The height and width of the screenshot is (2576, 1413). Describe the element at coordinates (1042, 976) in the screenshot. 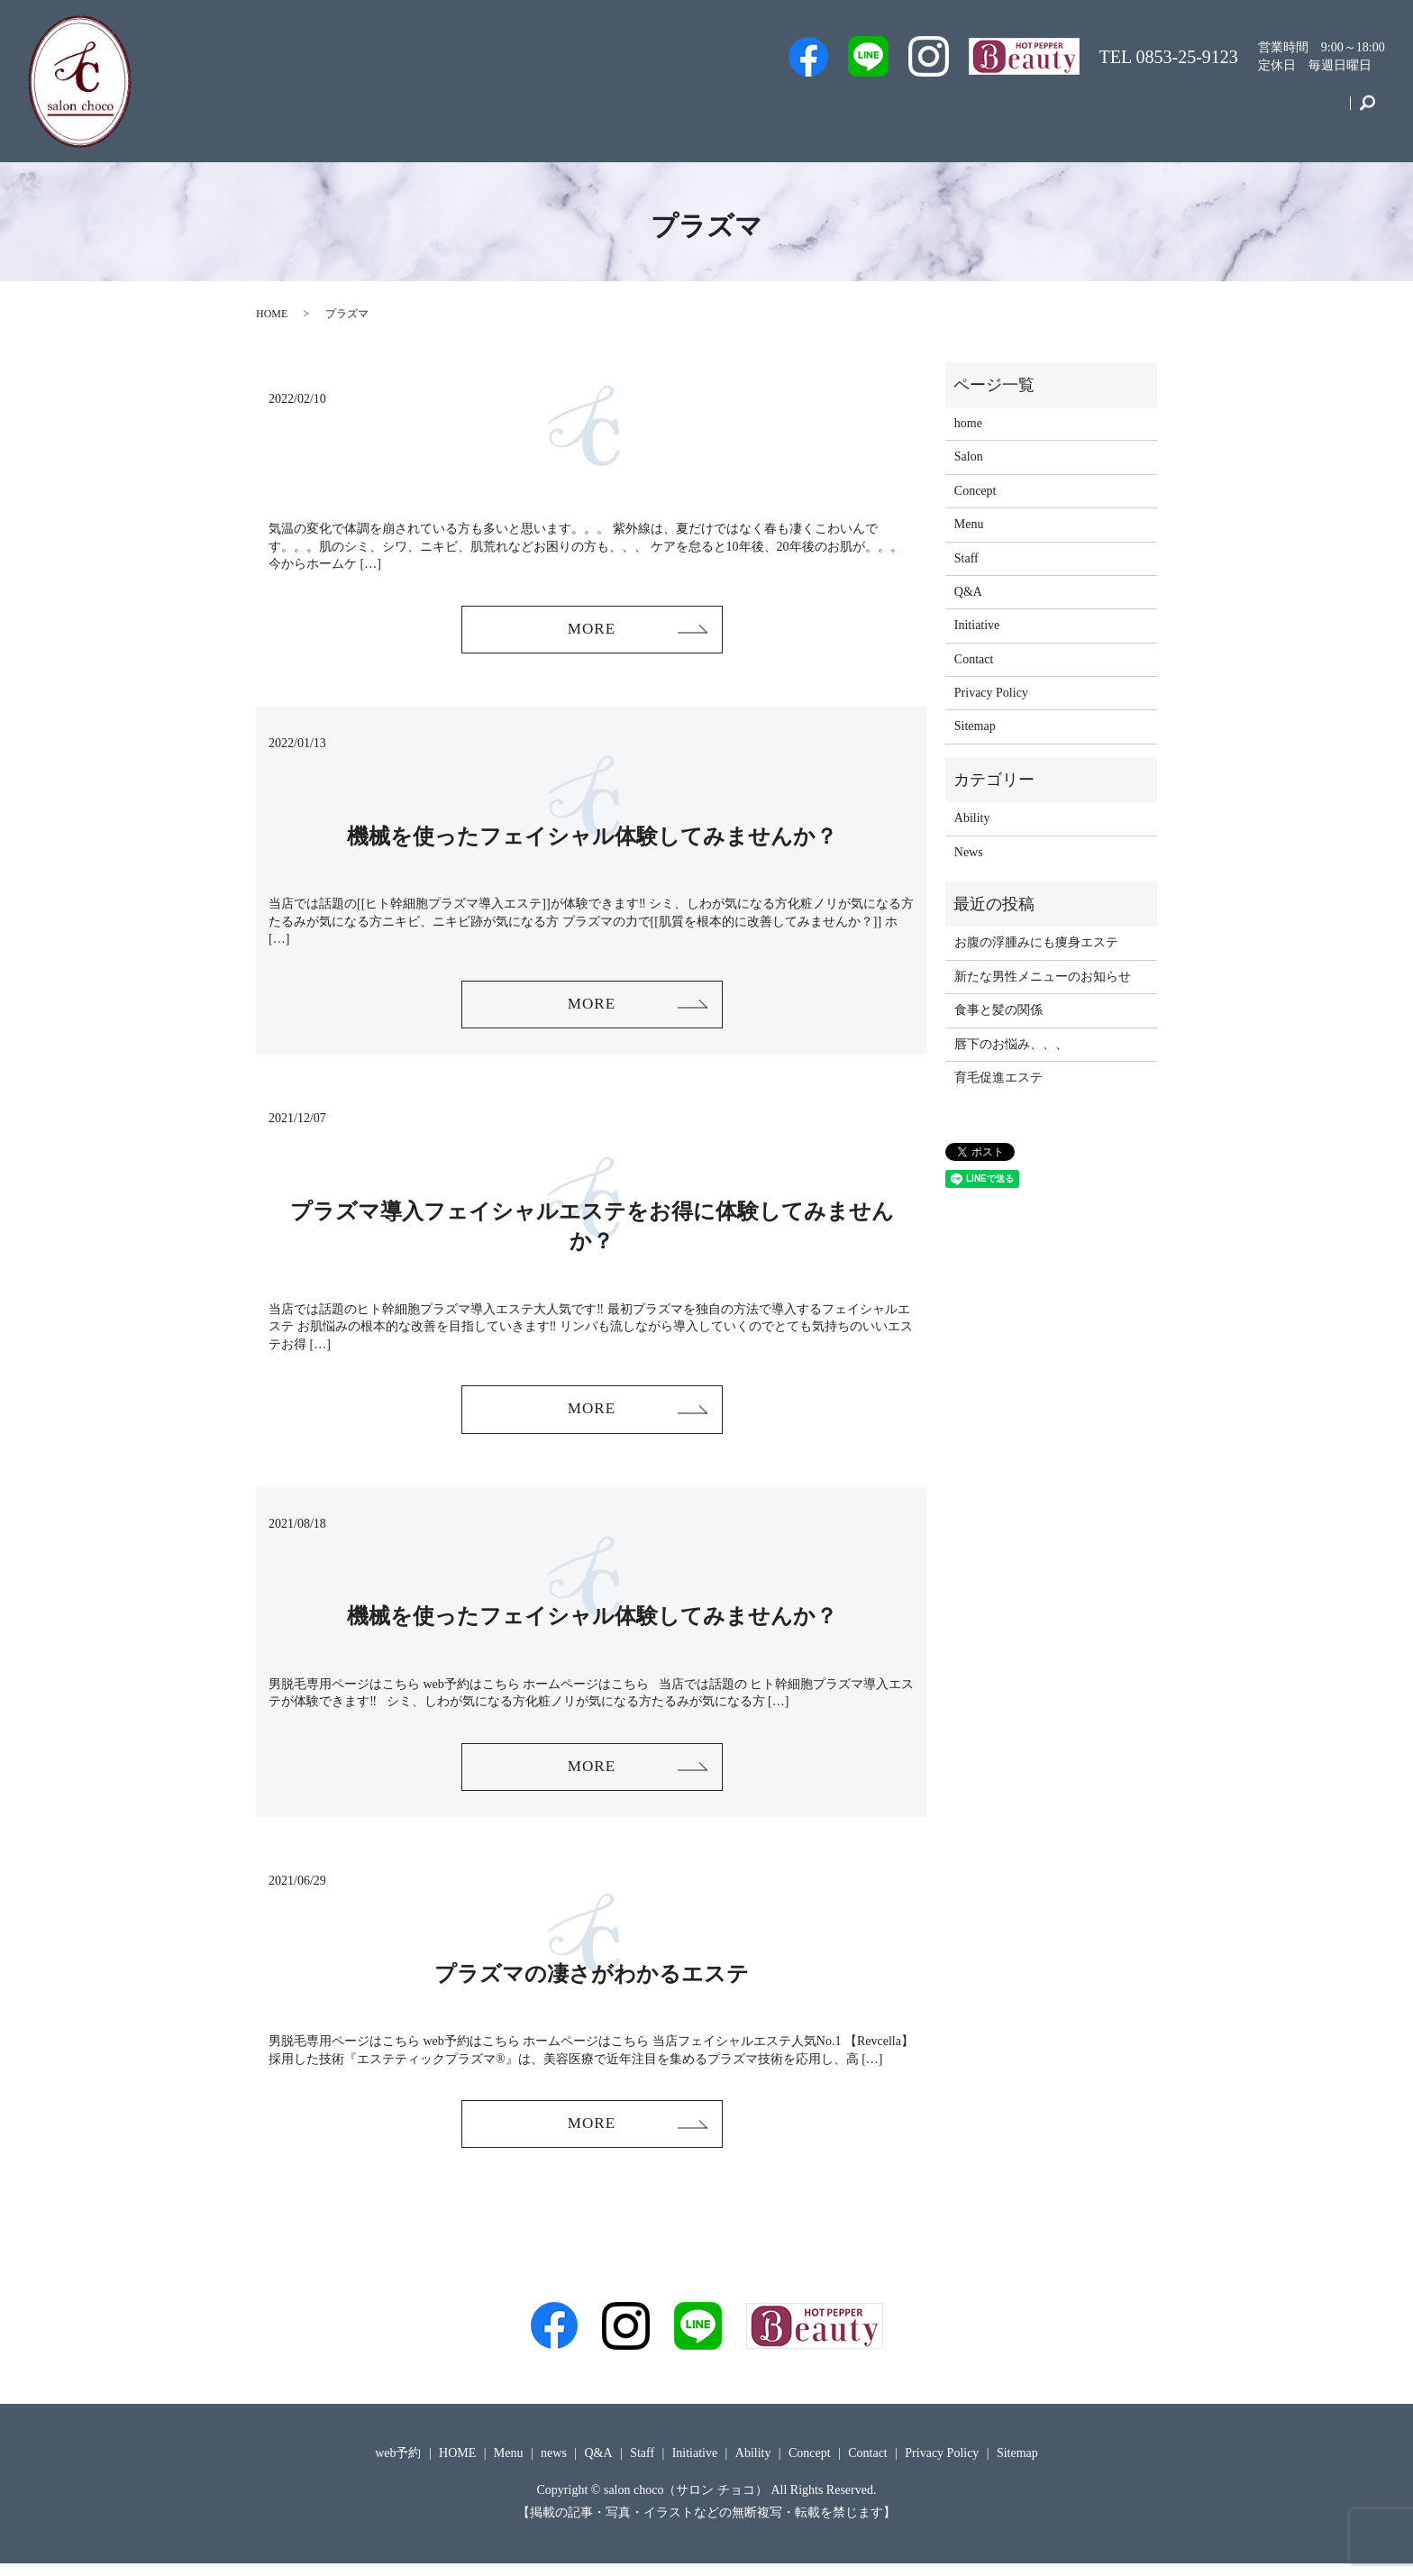

I see `新たな男性メニューのお知らせ` at that location.